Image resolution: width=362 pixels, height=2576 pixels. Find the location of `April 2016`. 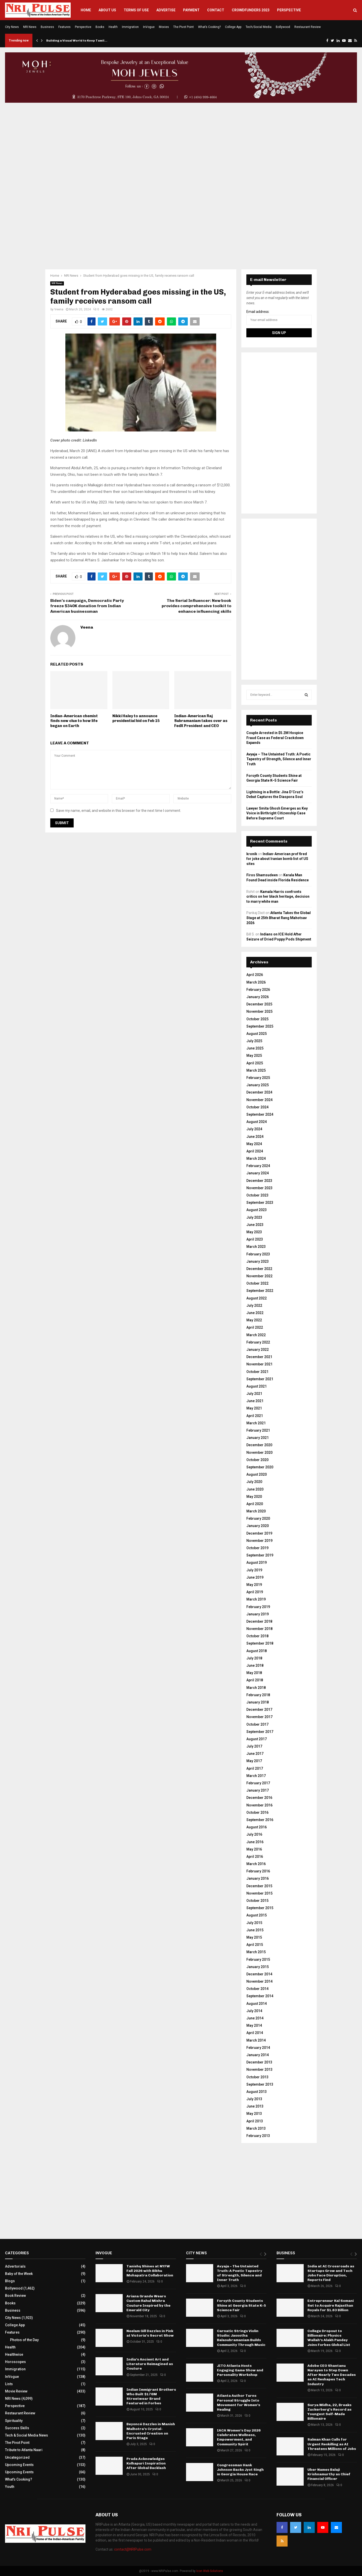

April 2016 is located at coordinates (254, 1857).